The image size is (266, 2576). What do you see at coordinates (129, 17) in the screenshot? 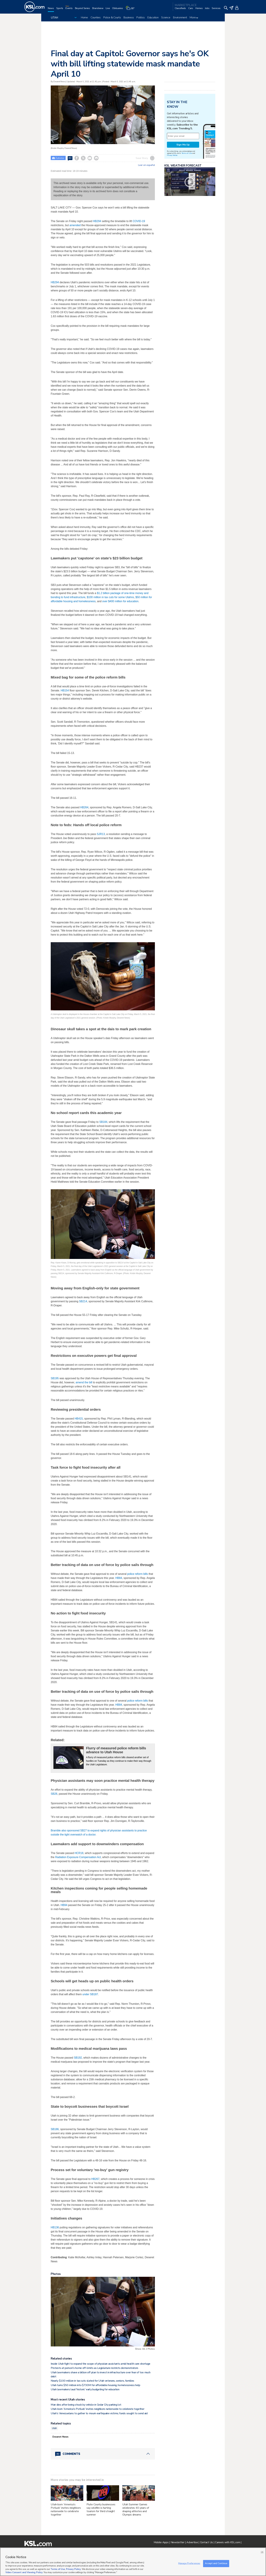
I see `Business` at bounding box center [129, 17].